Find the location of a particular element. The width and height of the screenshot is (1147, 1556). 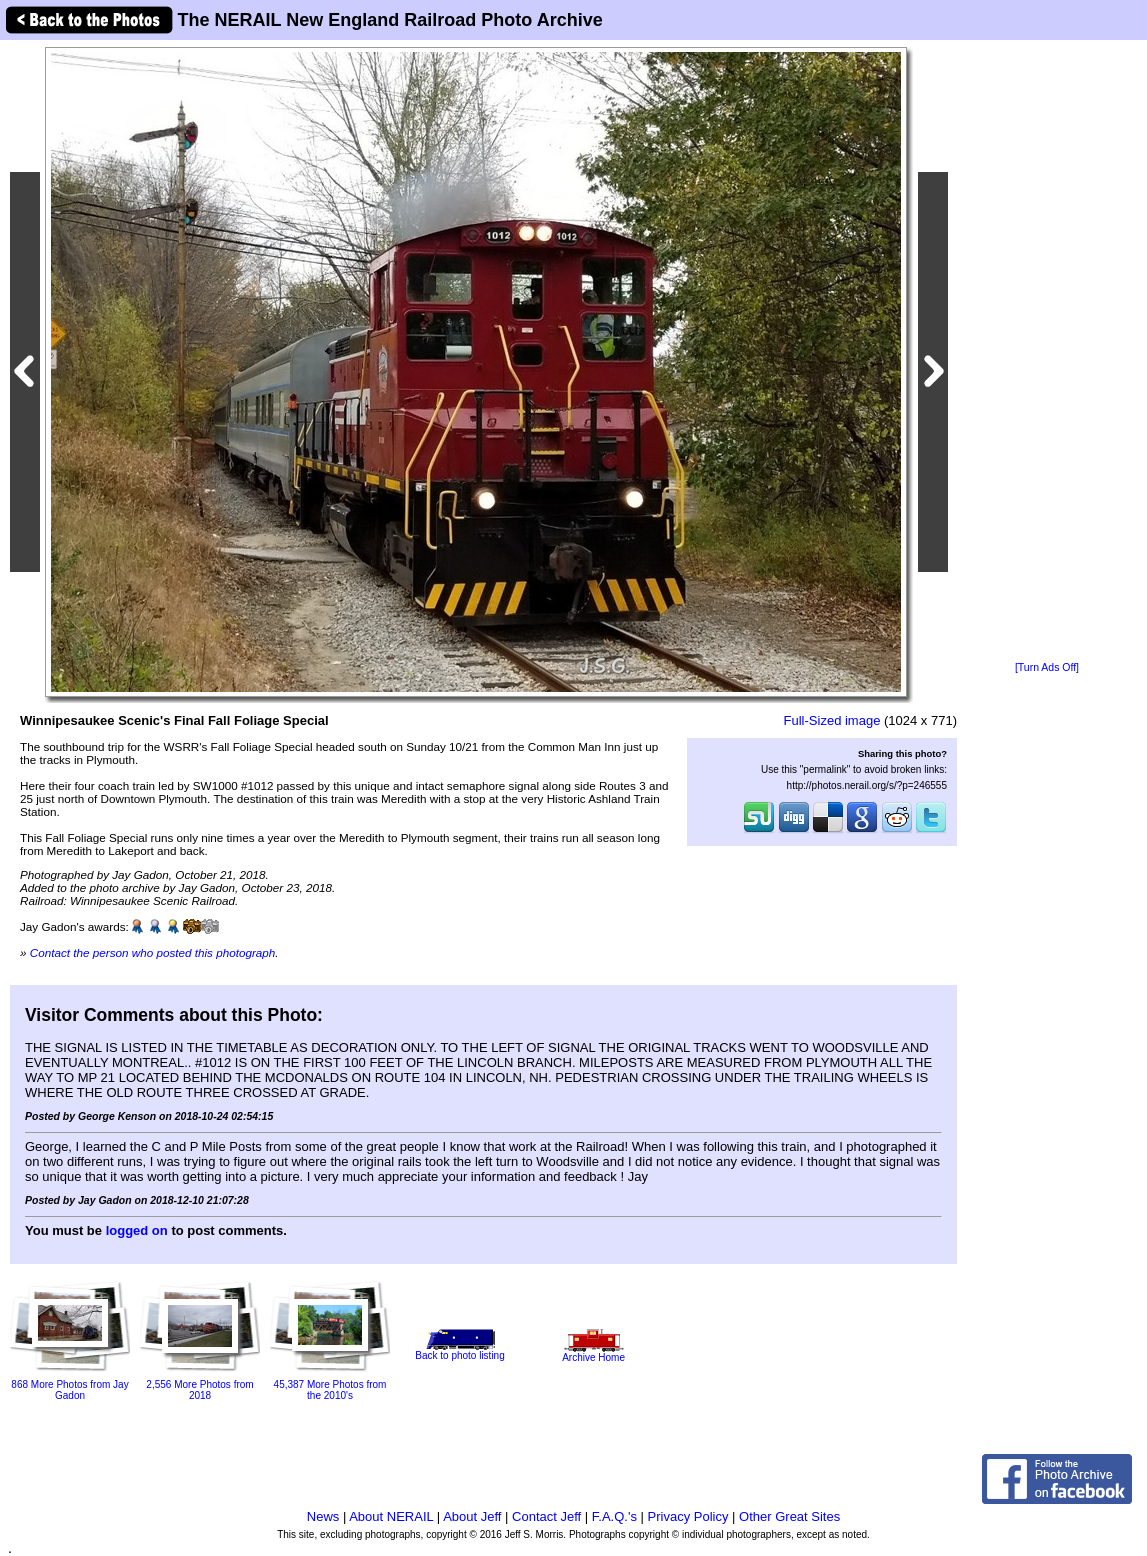

Other Great Sites is located at coordinates (789, 1516).